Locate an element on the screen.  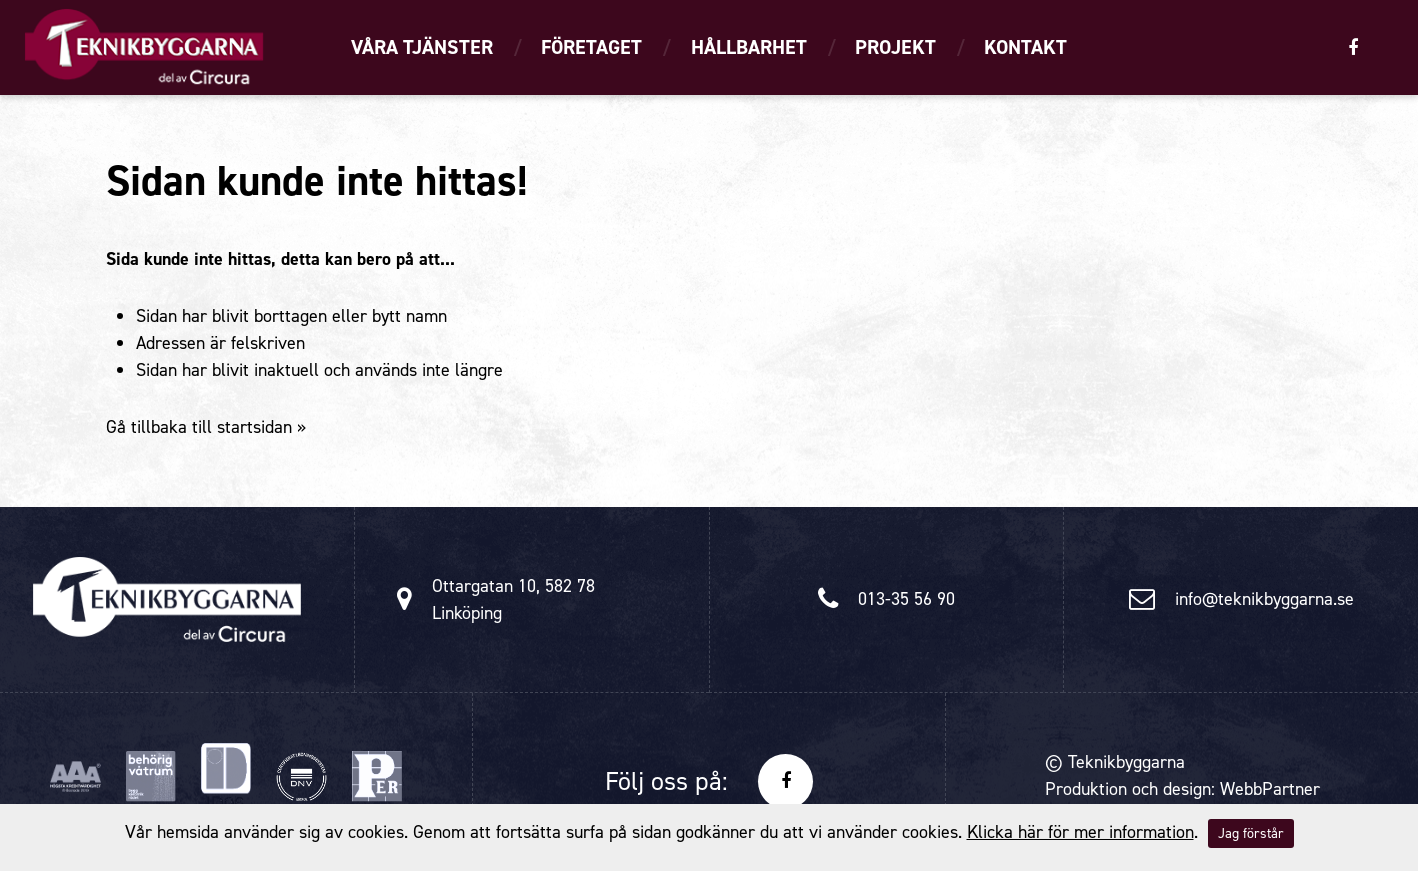
Klicka här för mer information is located at coordinates (1080, 832).